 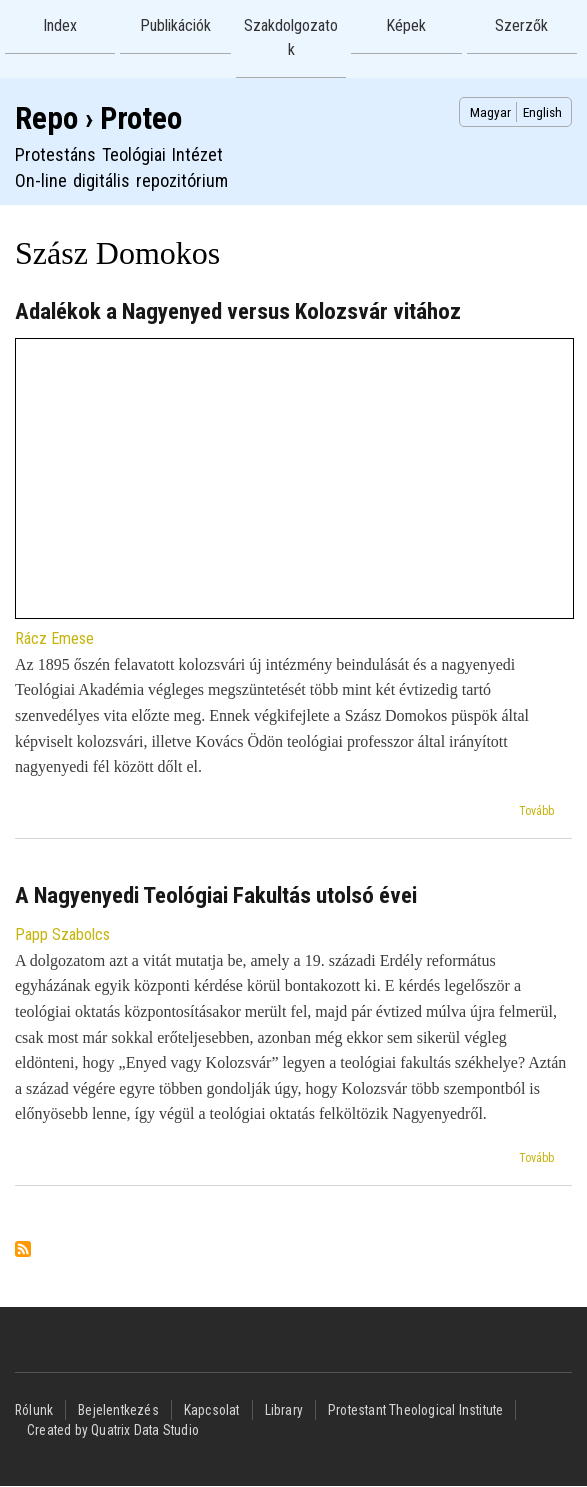 What do you see at coordinates (98, 118) in the screenshot?
I see `Repo › Proteo` at bounding box center [98, 118].